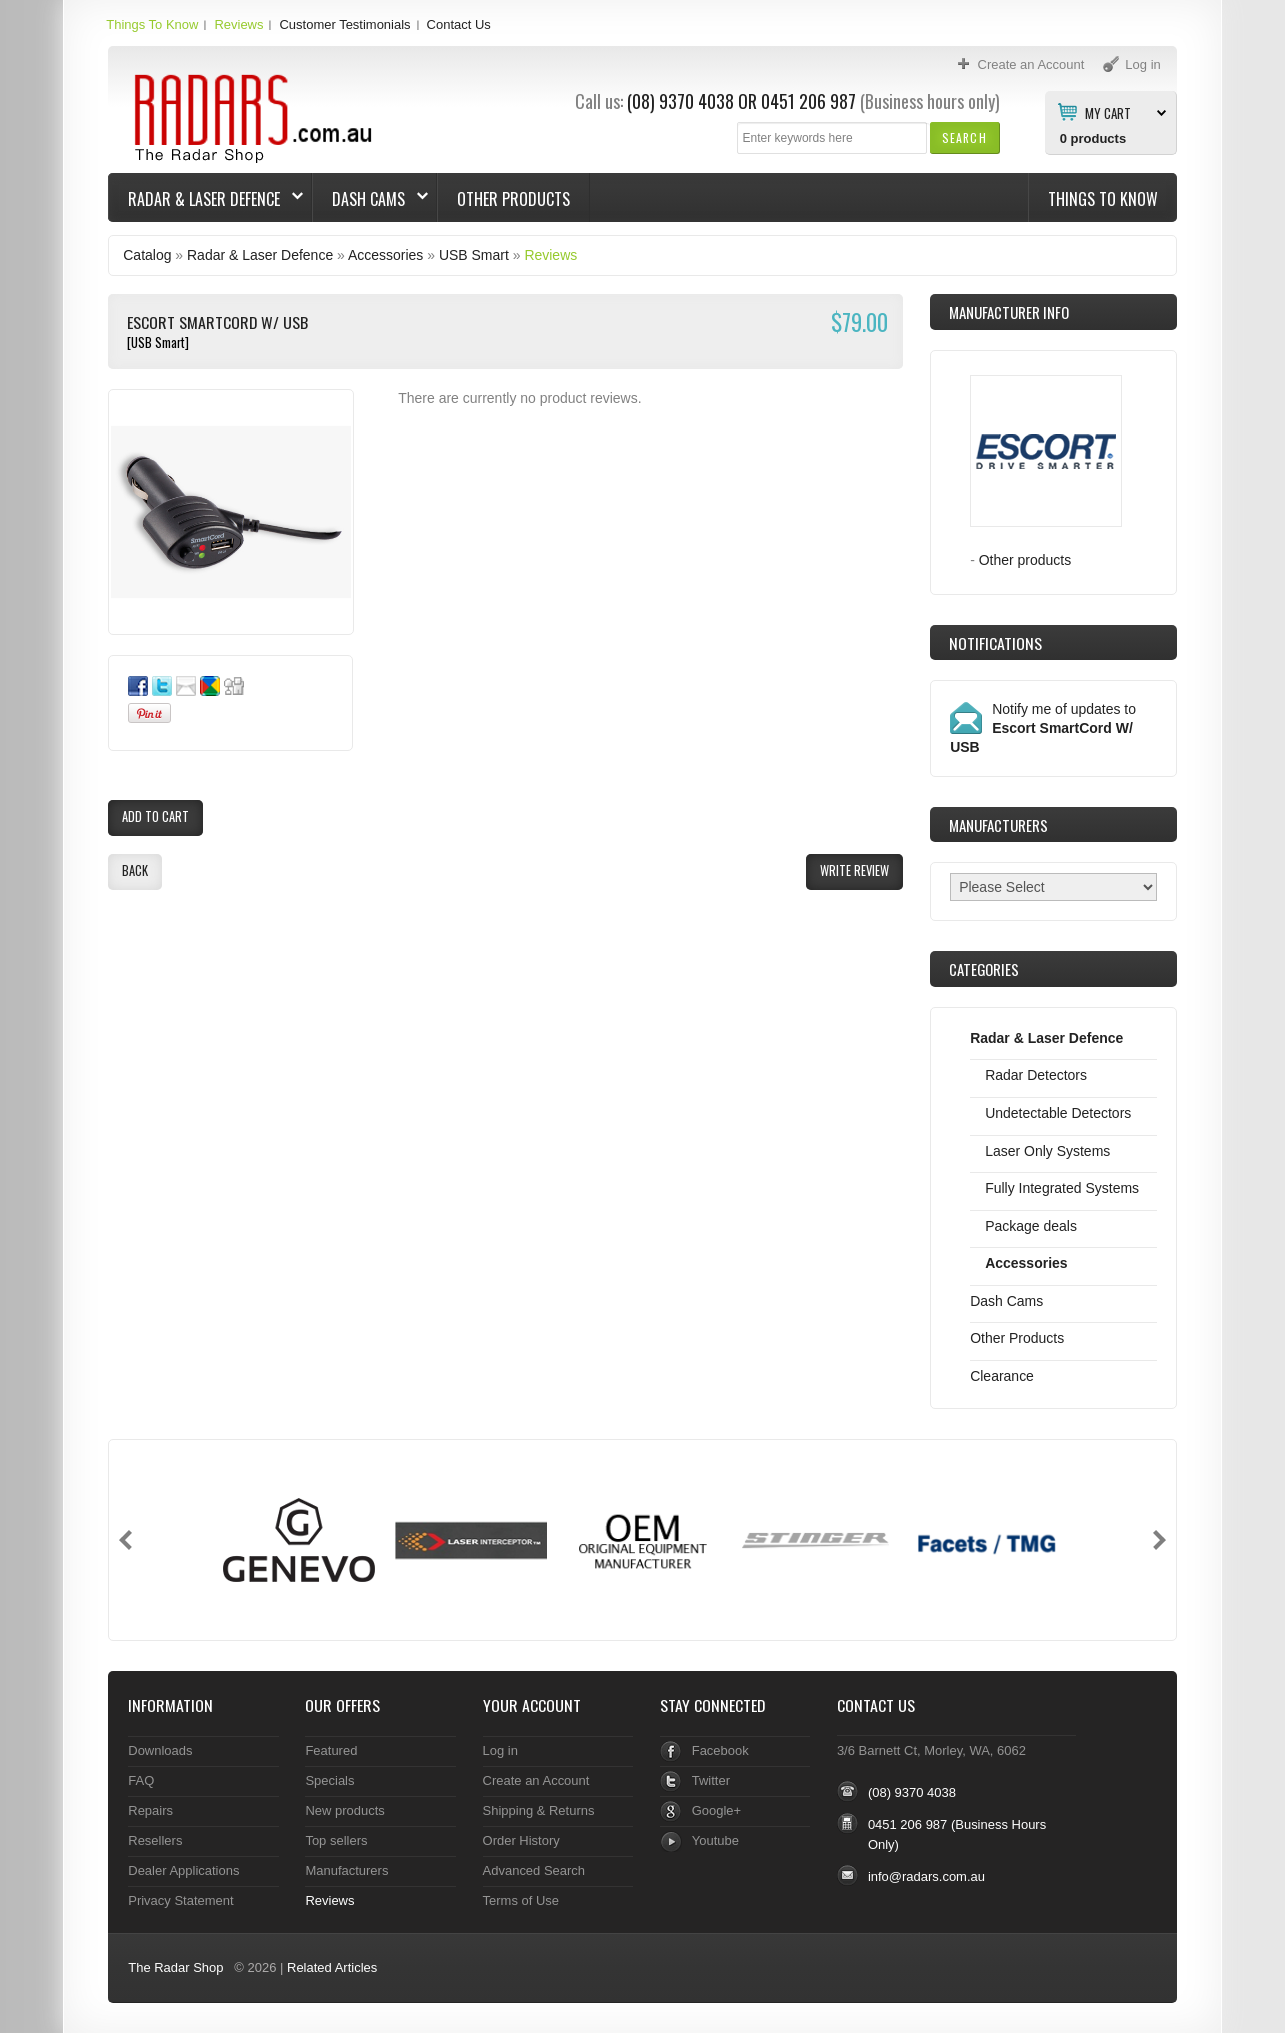 The image size is (1285, 2033). I want to click on Contact Us, so click(459, 24).